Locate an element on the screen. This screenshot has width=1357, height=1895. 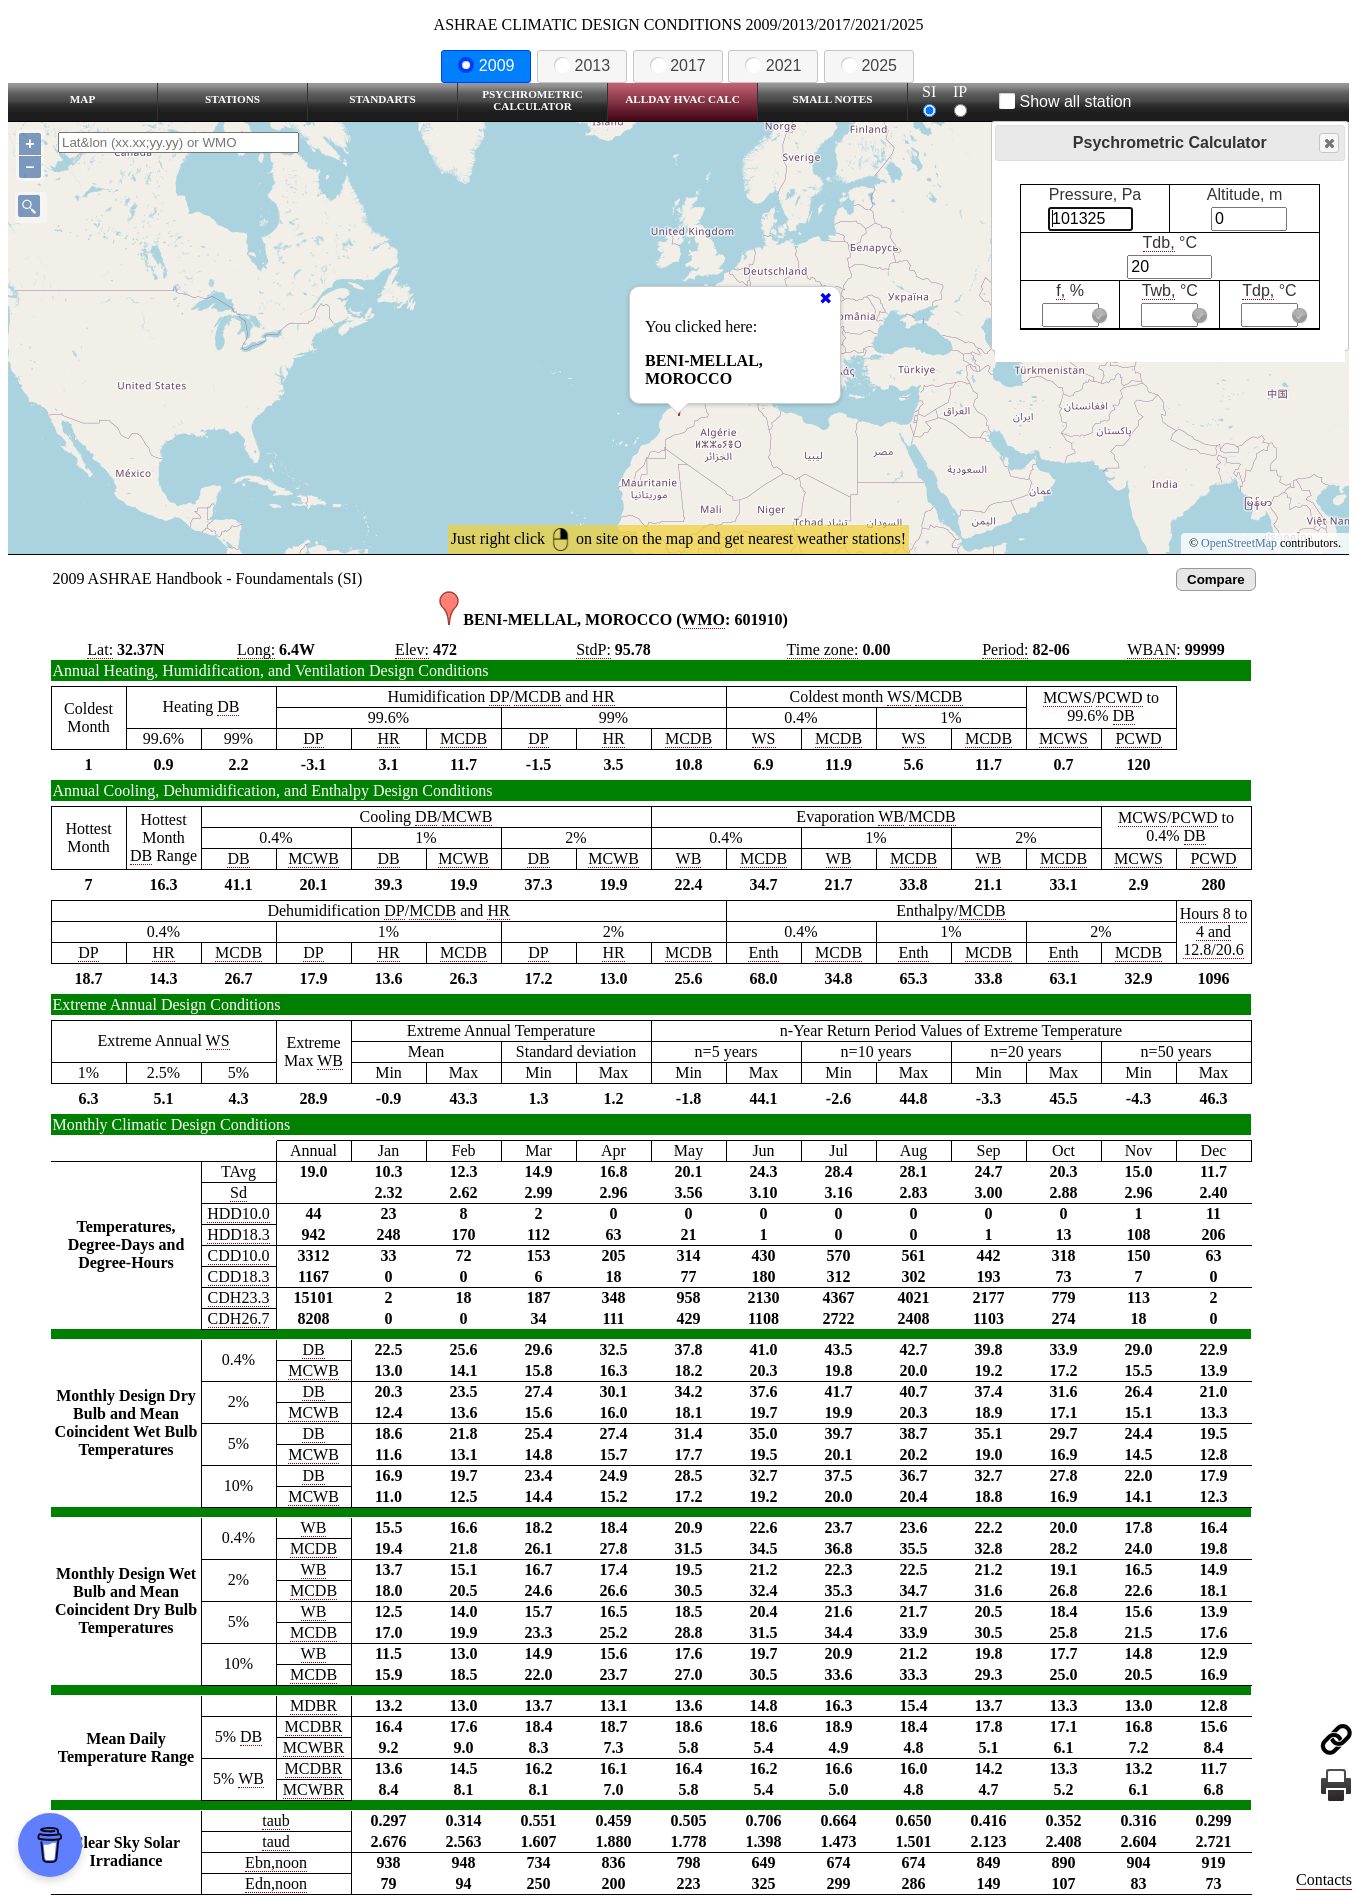
2025 is located at coordinates (869, 65).